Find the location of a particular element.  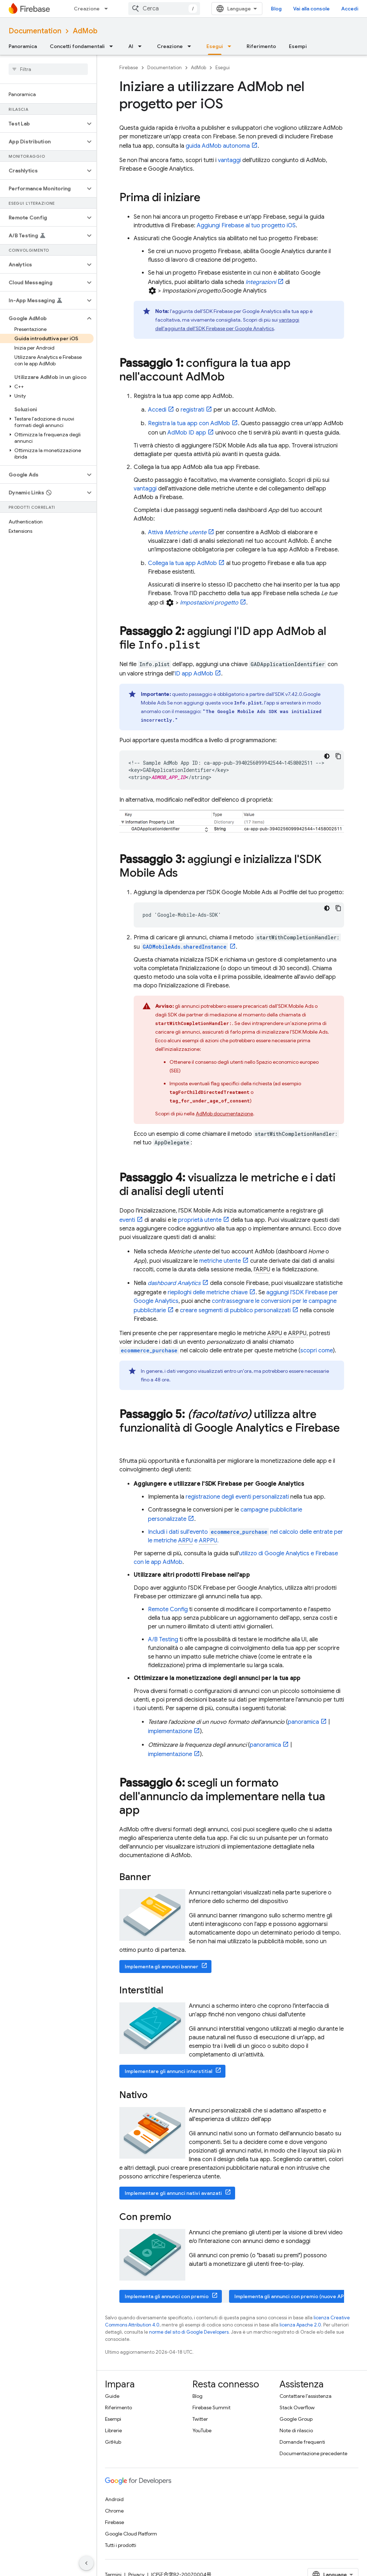

Esempi is located at coordinates (298, 46).